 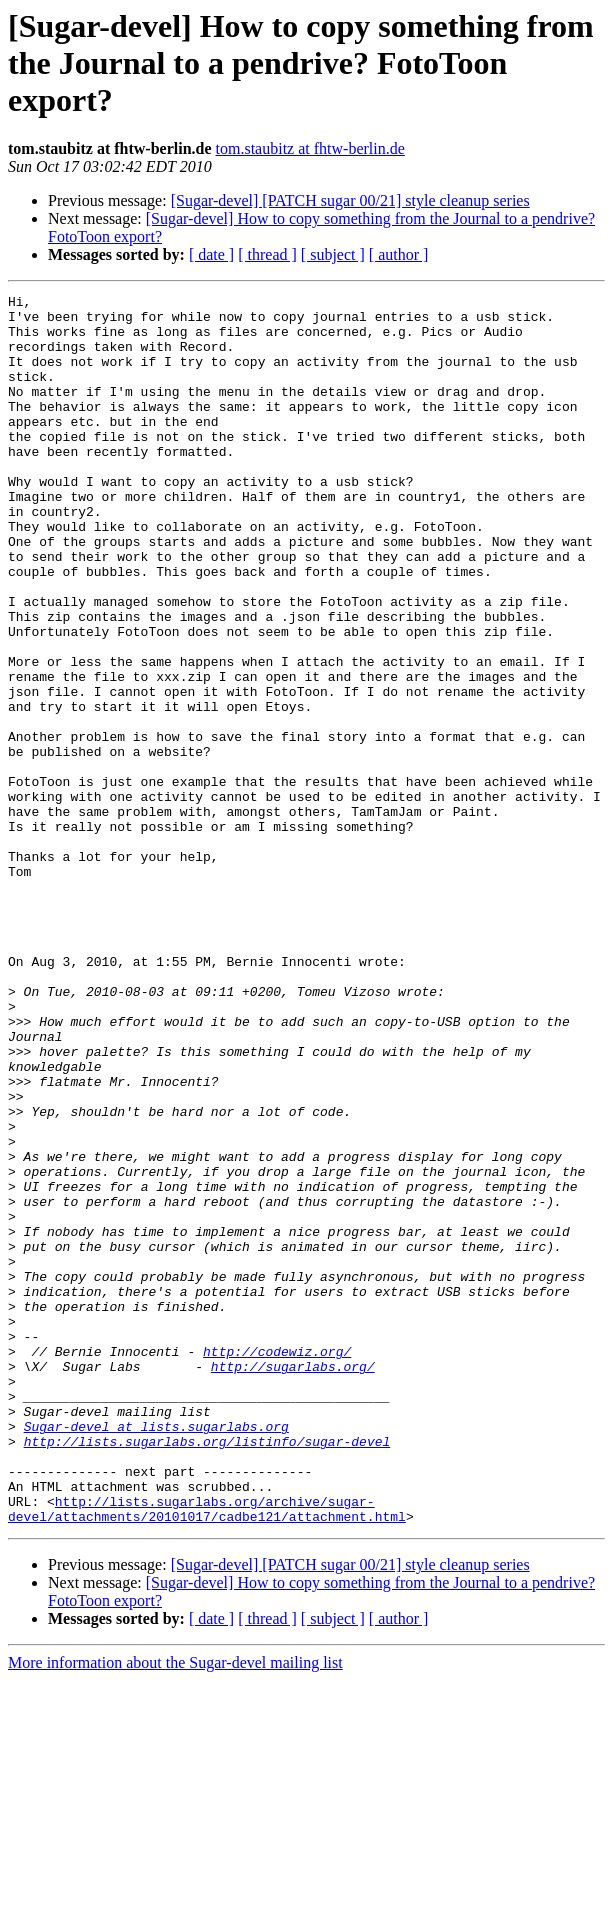 What do you see at coordinates (277, 1564) in the screenshot?
I see `http://codewiz.org/` at bounding box center [277, 1564].